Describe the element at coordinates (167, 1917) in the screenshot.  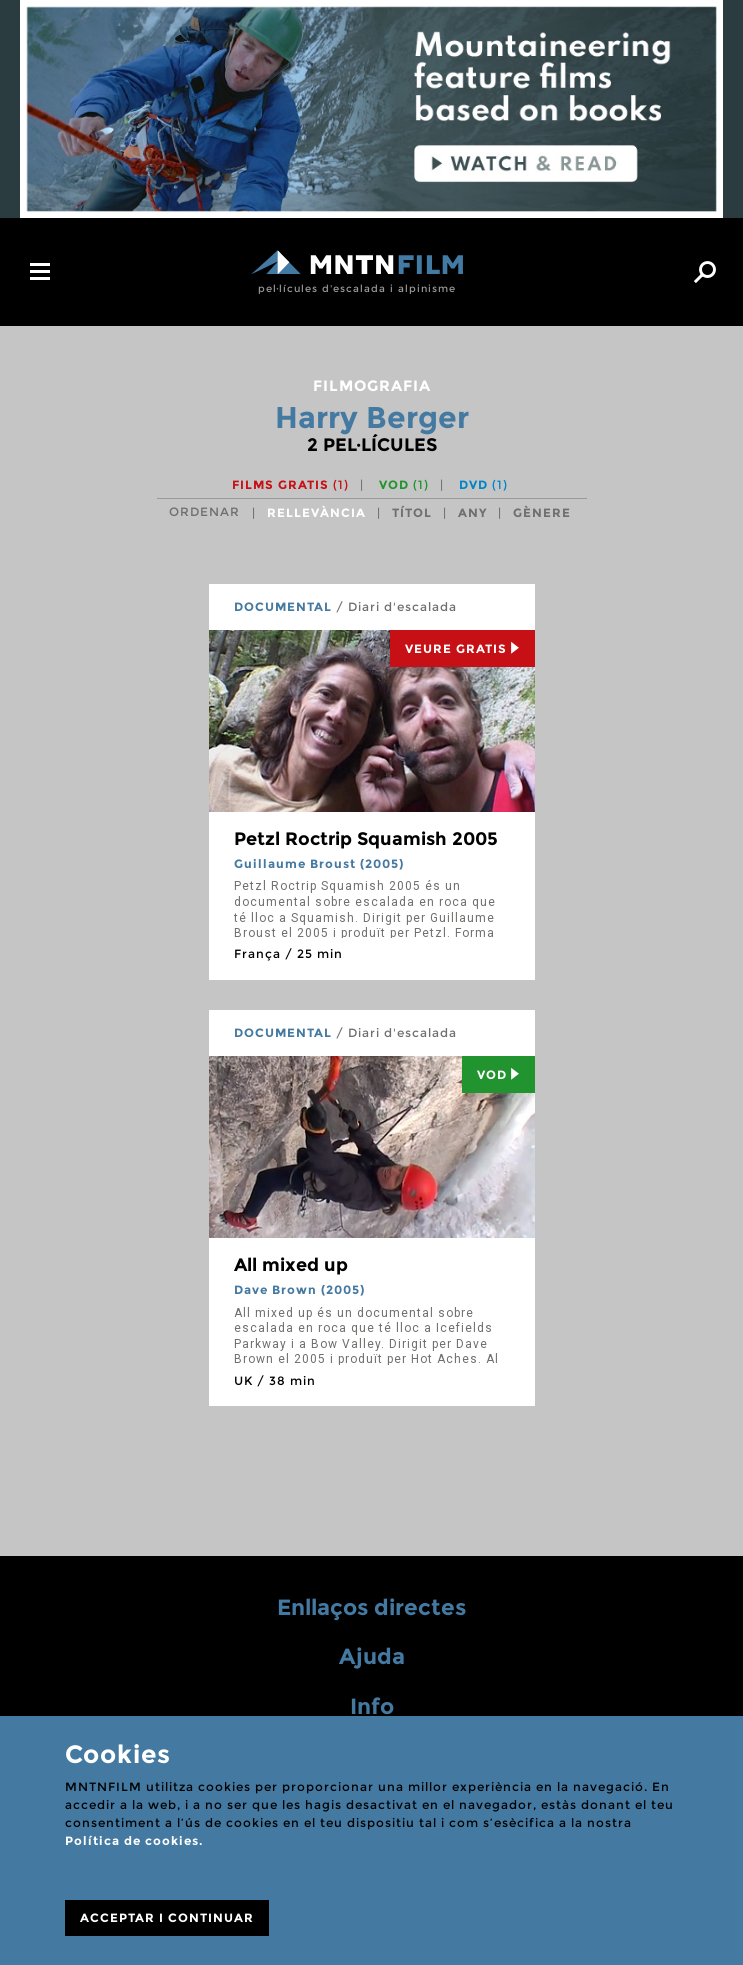
I see `ACCEPTAR I CONTINUAR [Close]` at that location.